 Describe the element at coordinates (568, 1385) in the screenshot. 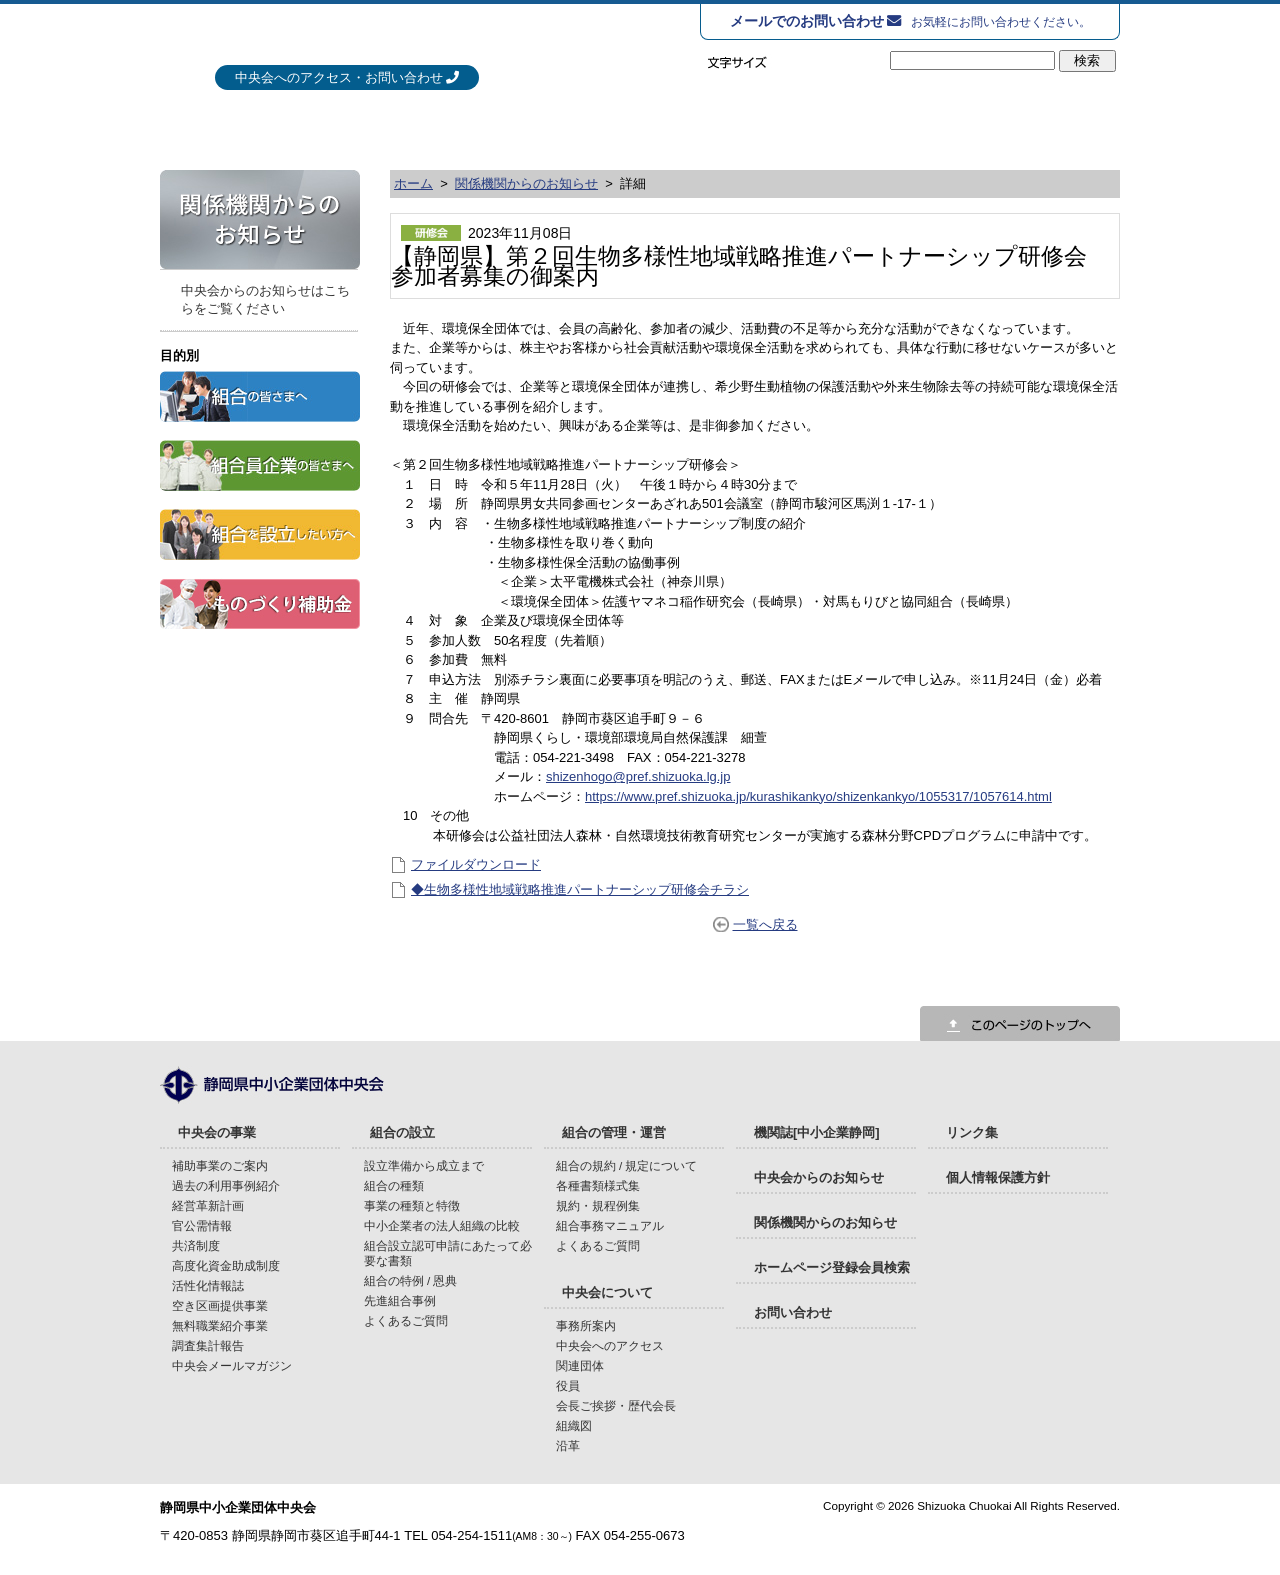

I see `役員` at that location.